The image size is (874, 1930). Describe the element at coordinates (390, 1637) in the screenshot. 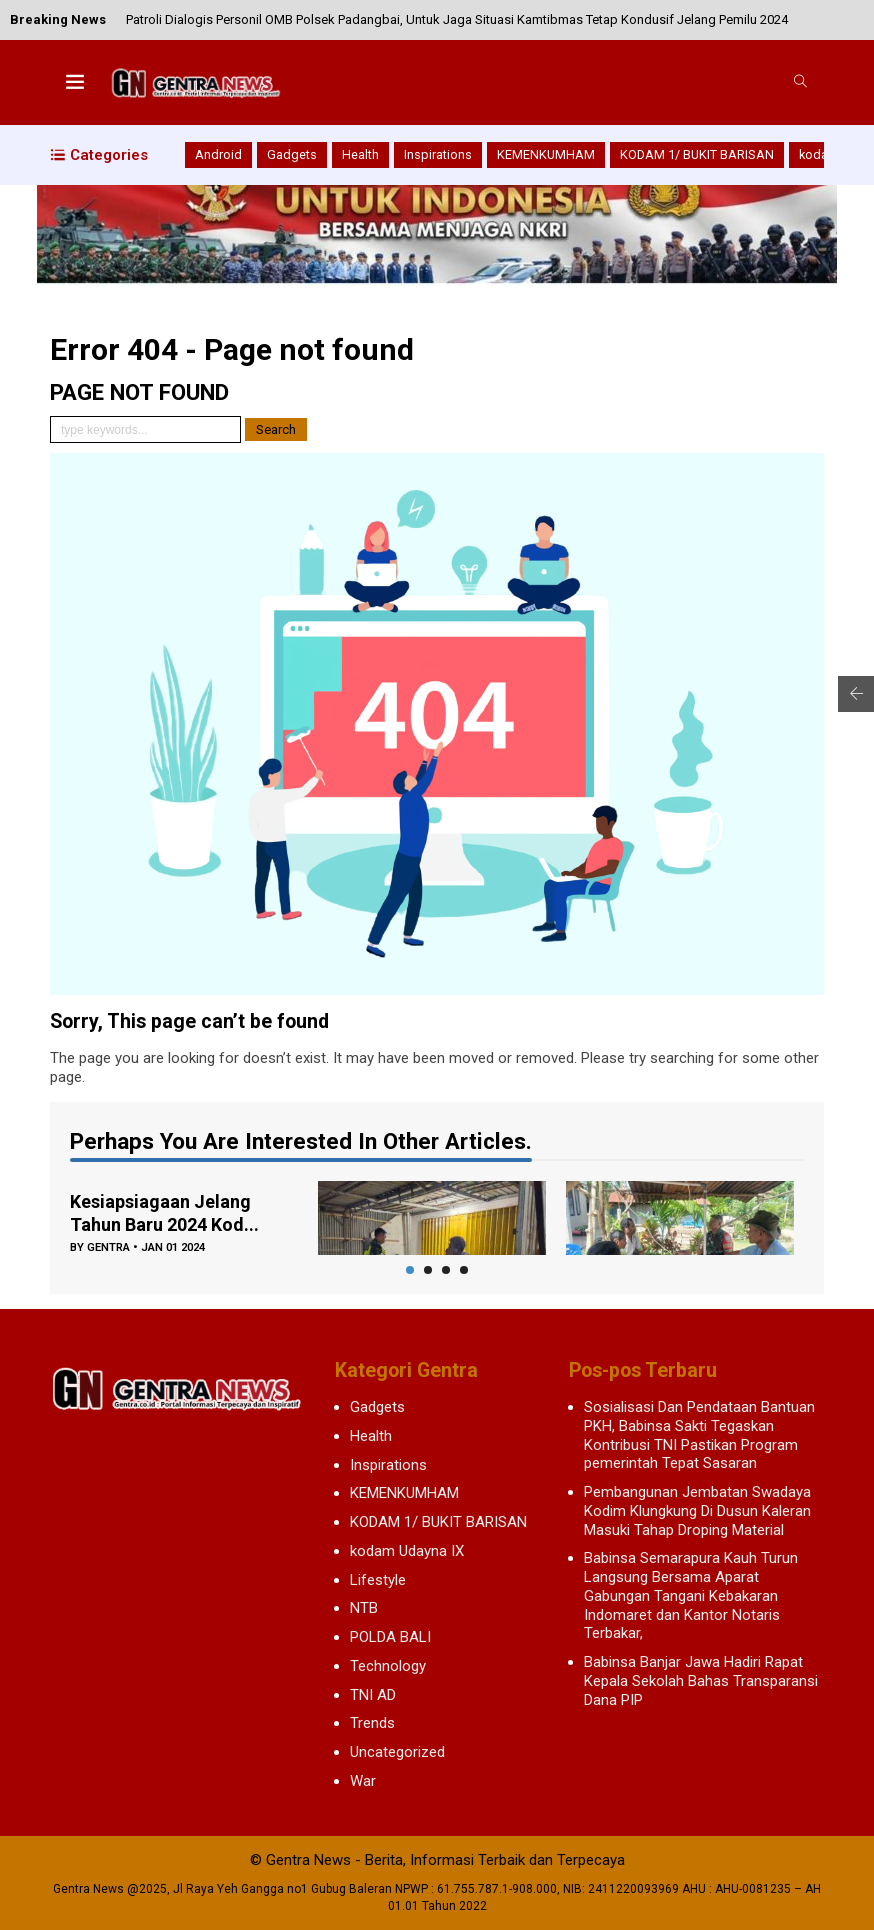

I see `POLDA BALI` at that location.